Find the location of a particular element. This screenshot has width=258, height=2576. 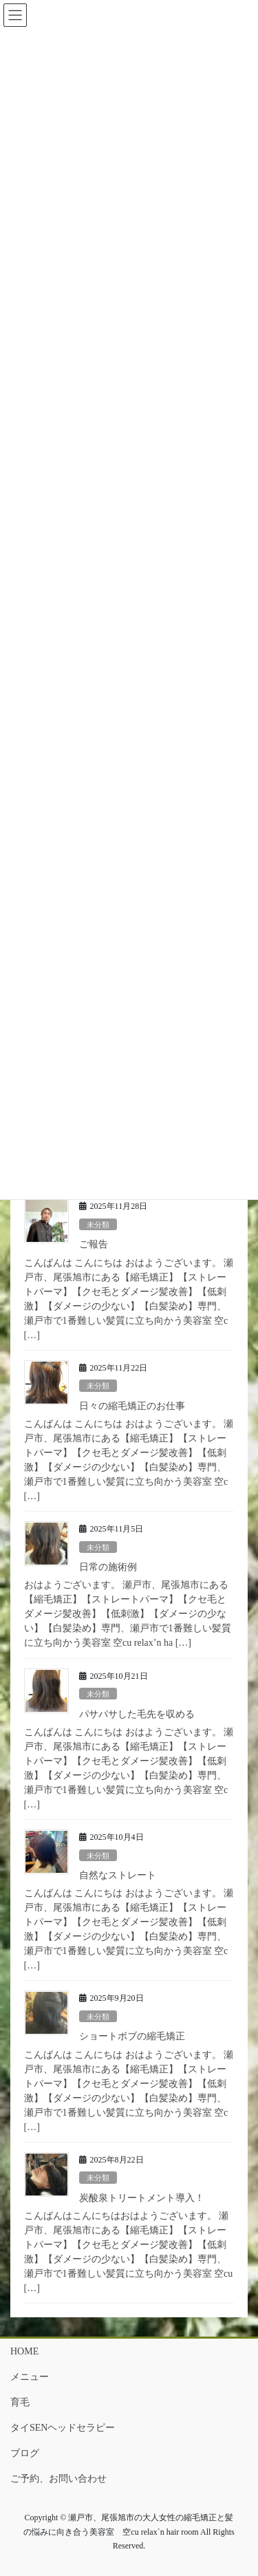

ブログ is located at coordinates (24, 2453).